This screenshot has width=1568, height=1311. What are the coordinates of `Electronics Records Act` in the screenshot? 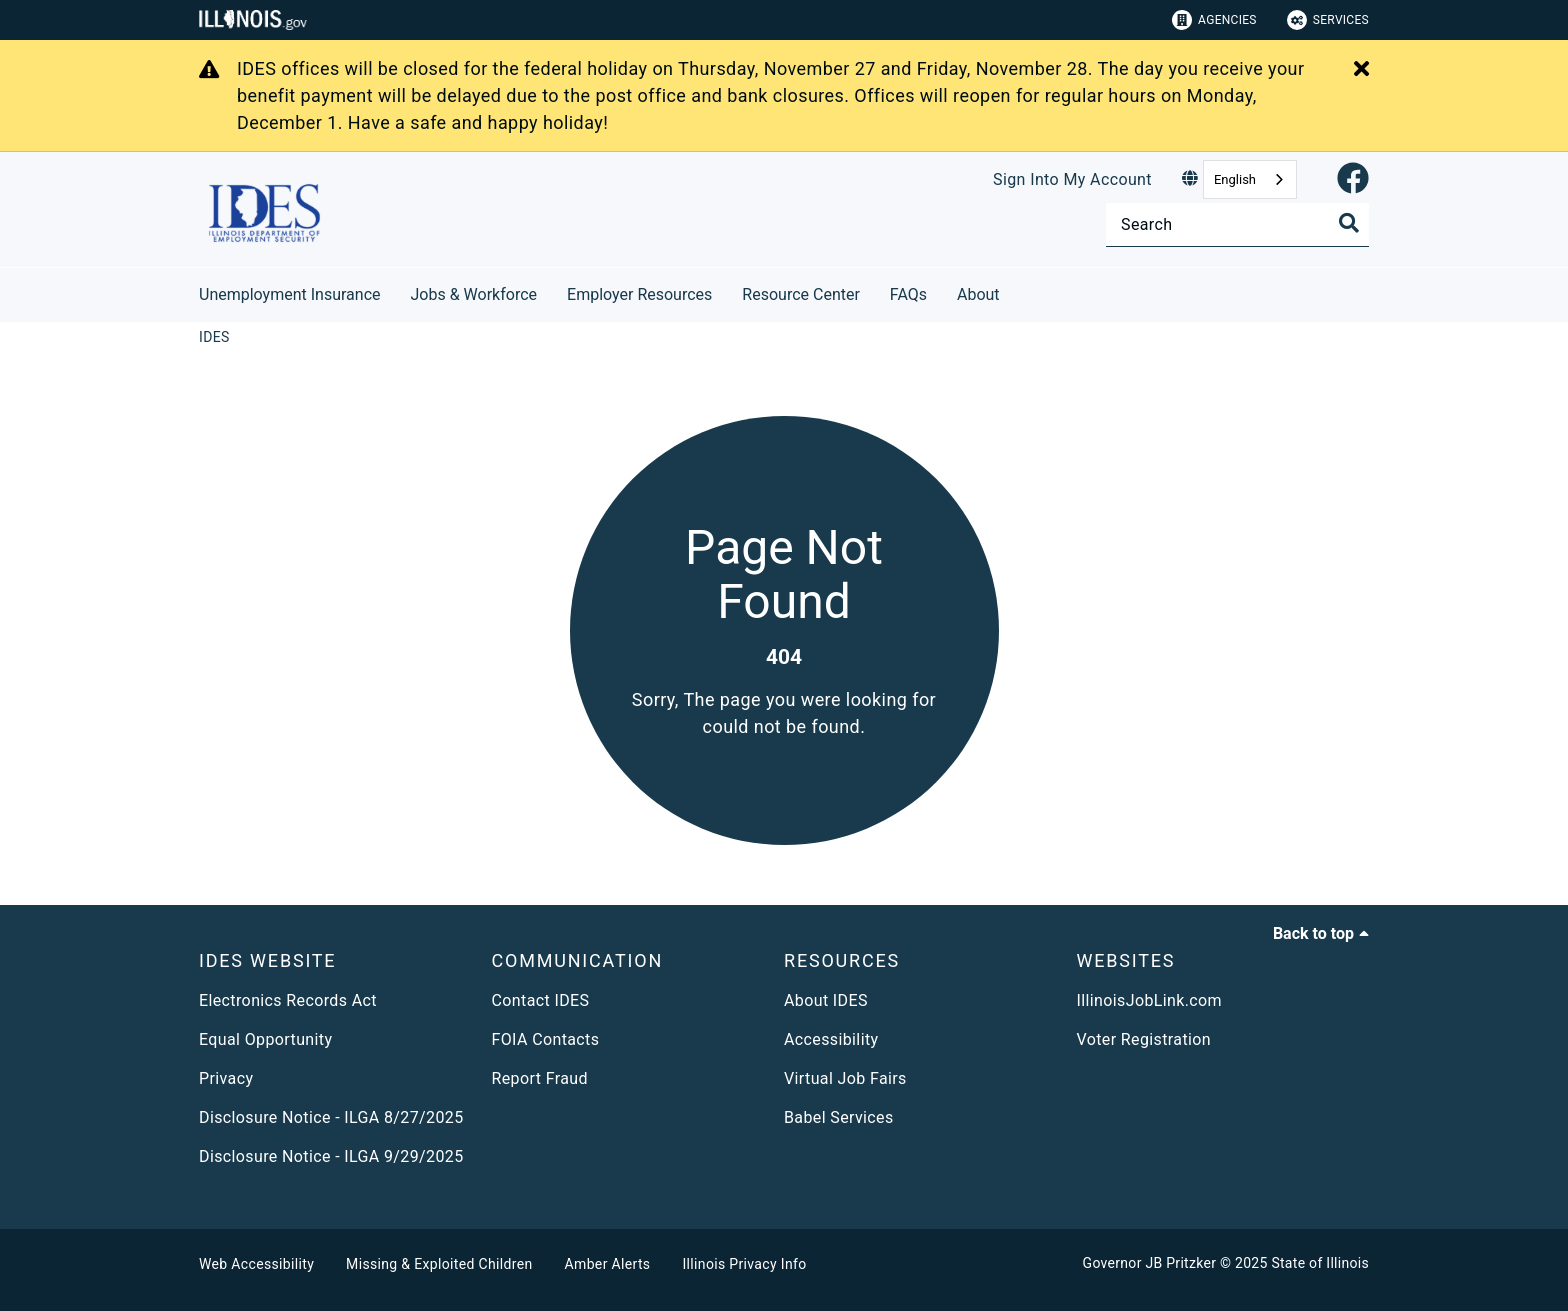 It's located at (288, 1000).